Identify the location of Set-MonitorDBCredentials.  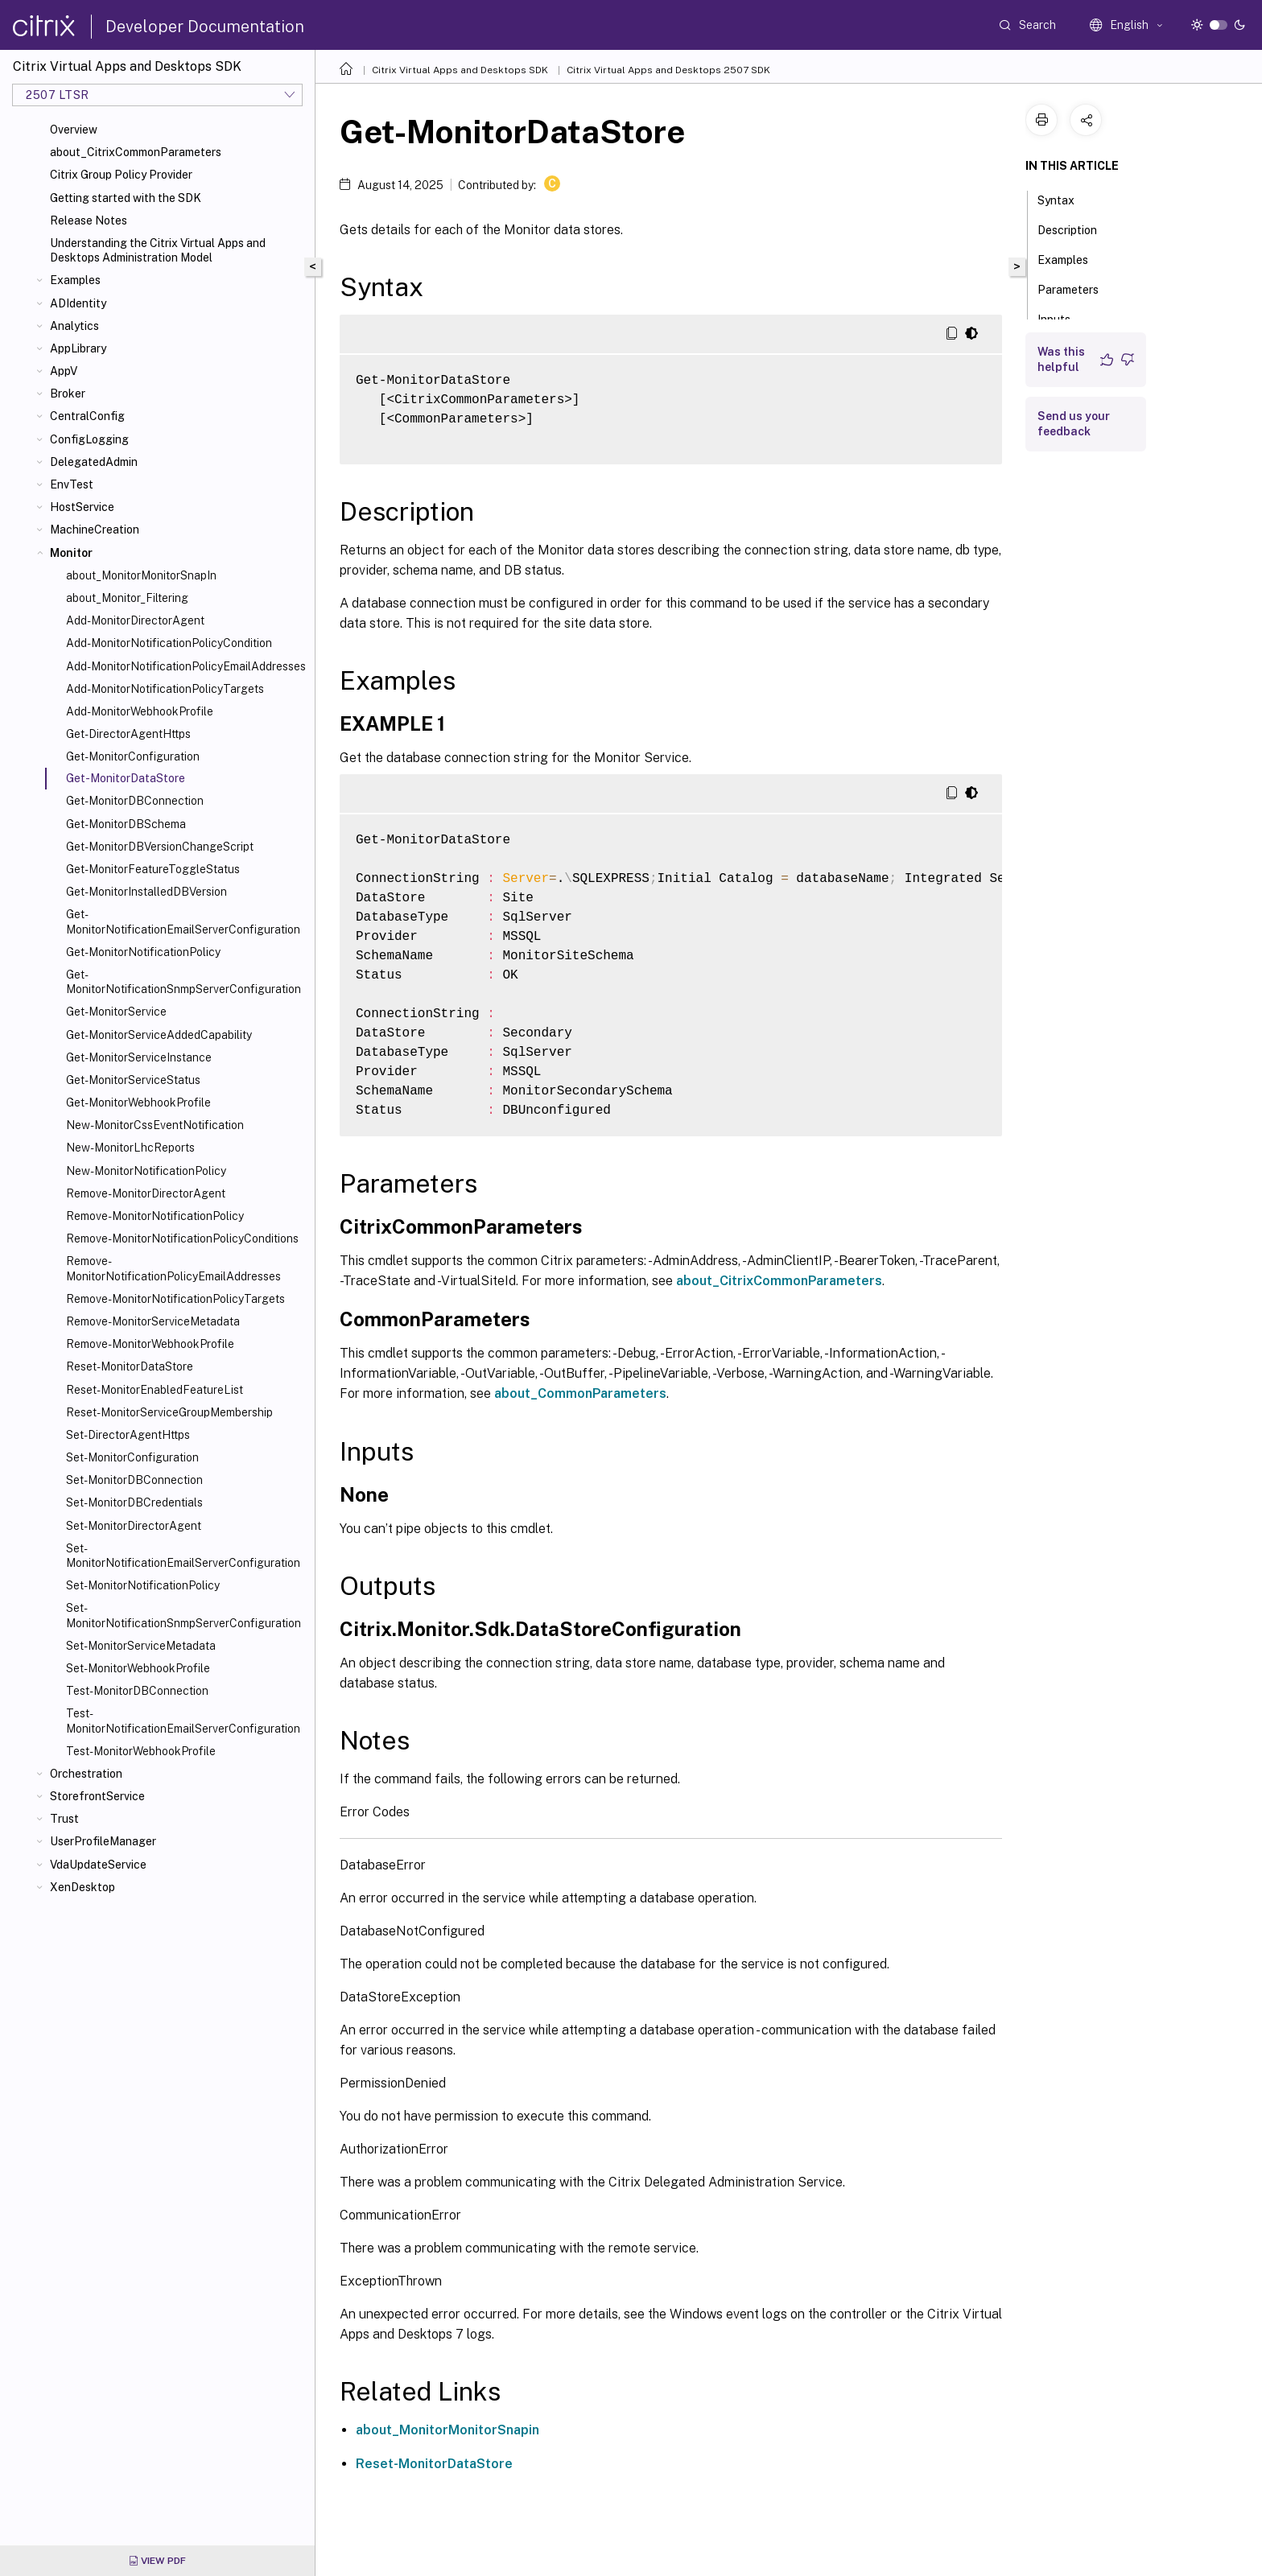
(134, 1502).